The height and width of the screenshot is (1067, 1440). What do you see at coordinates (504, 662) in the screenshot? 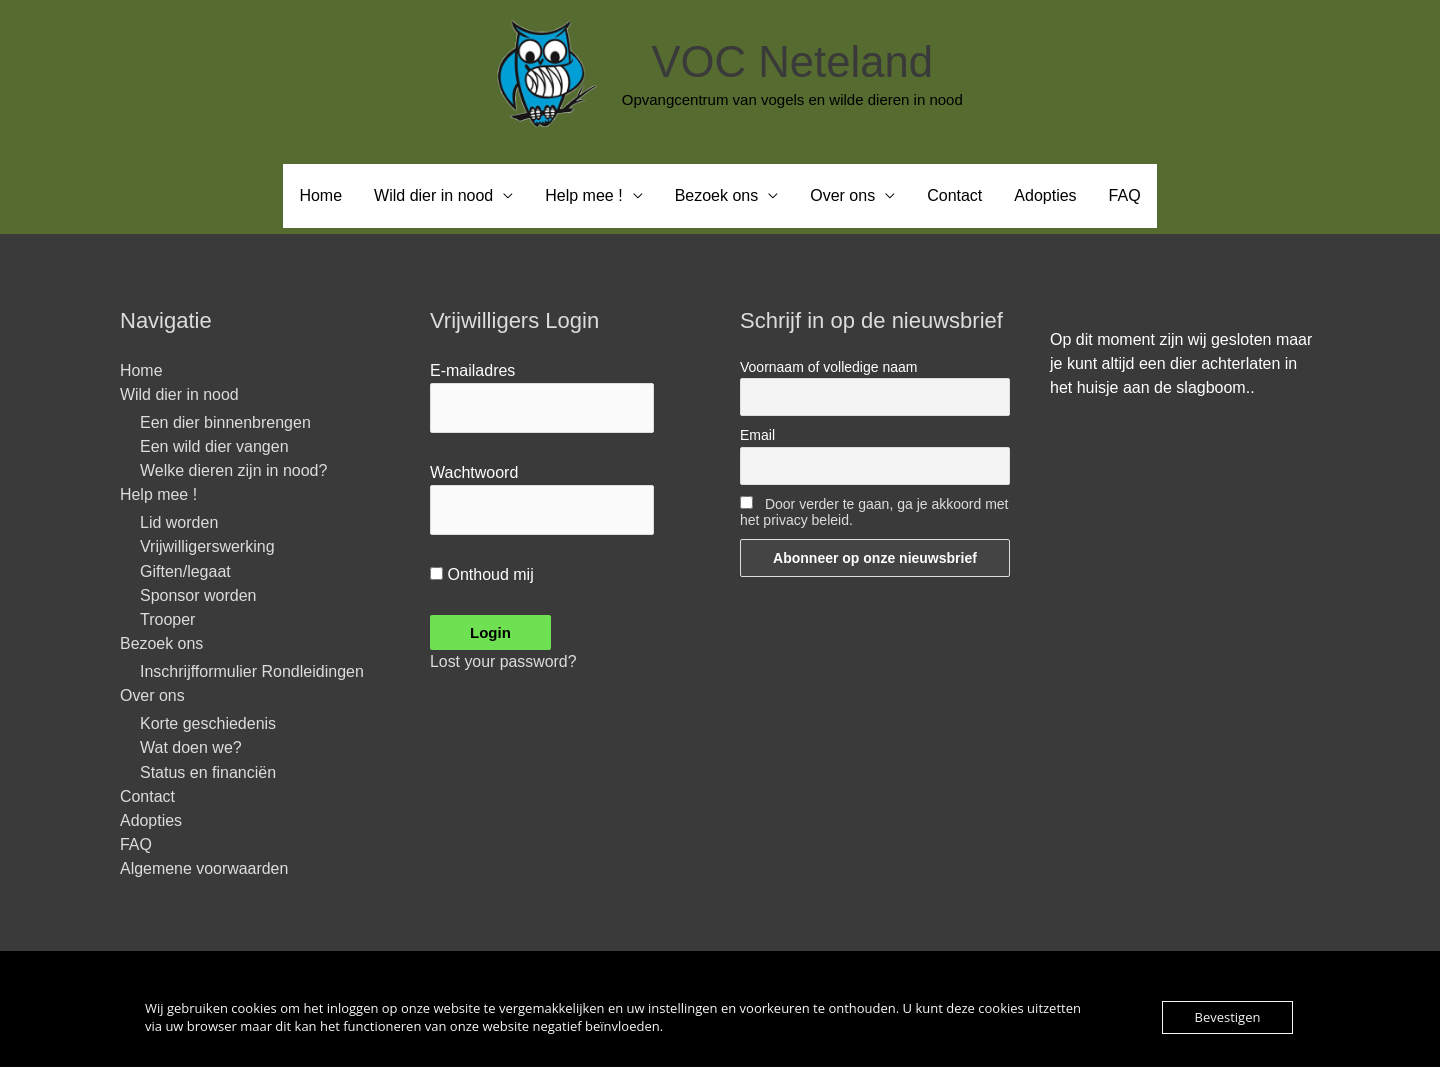
I see `Lost your password?` at bounding box center [504, 662].